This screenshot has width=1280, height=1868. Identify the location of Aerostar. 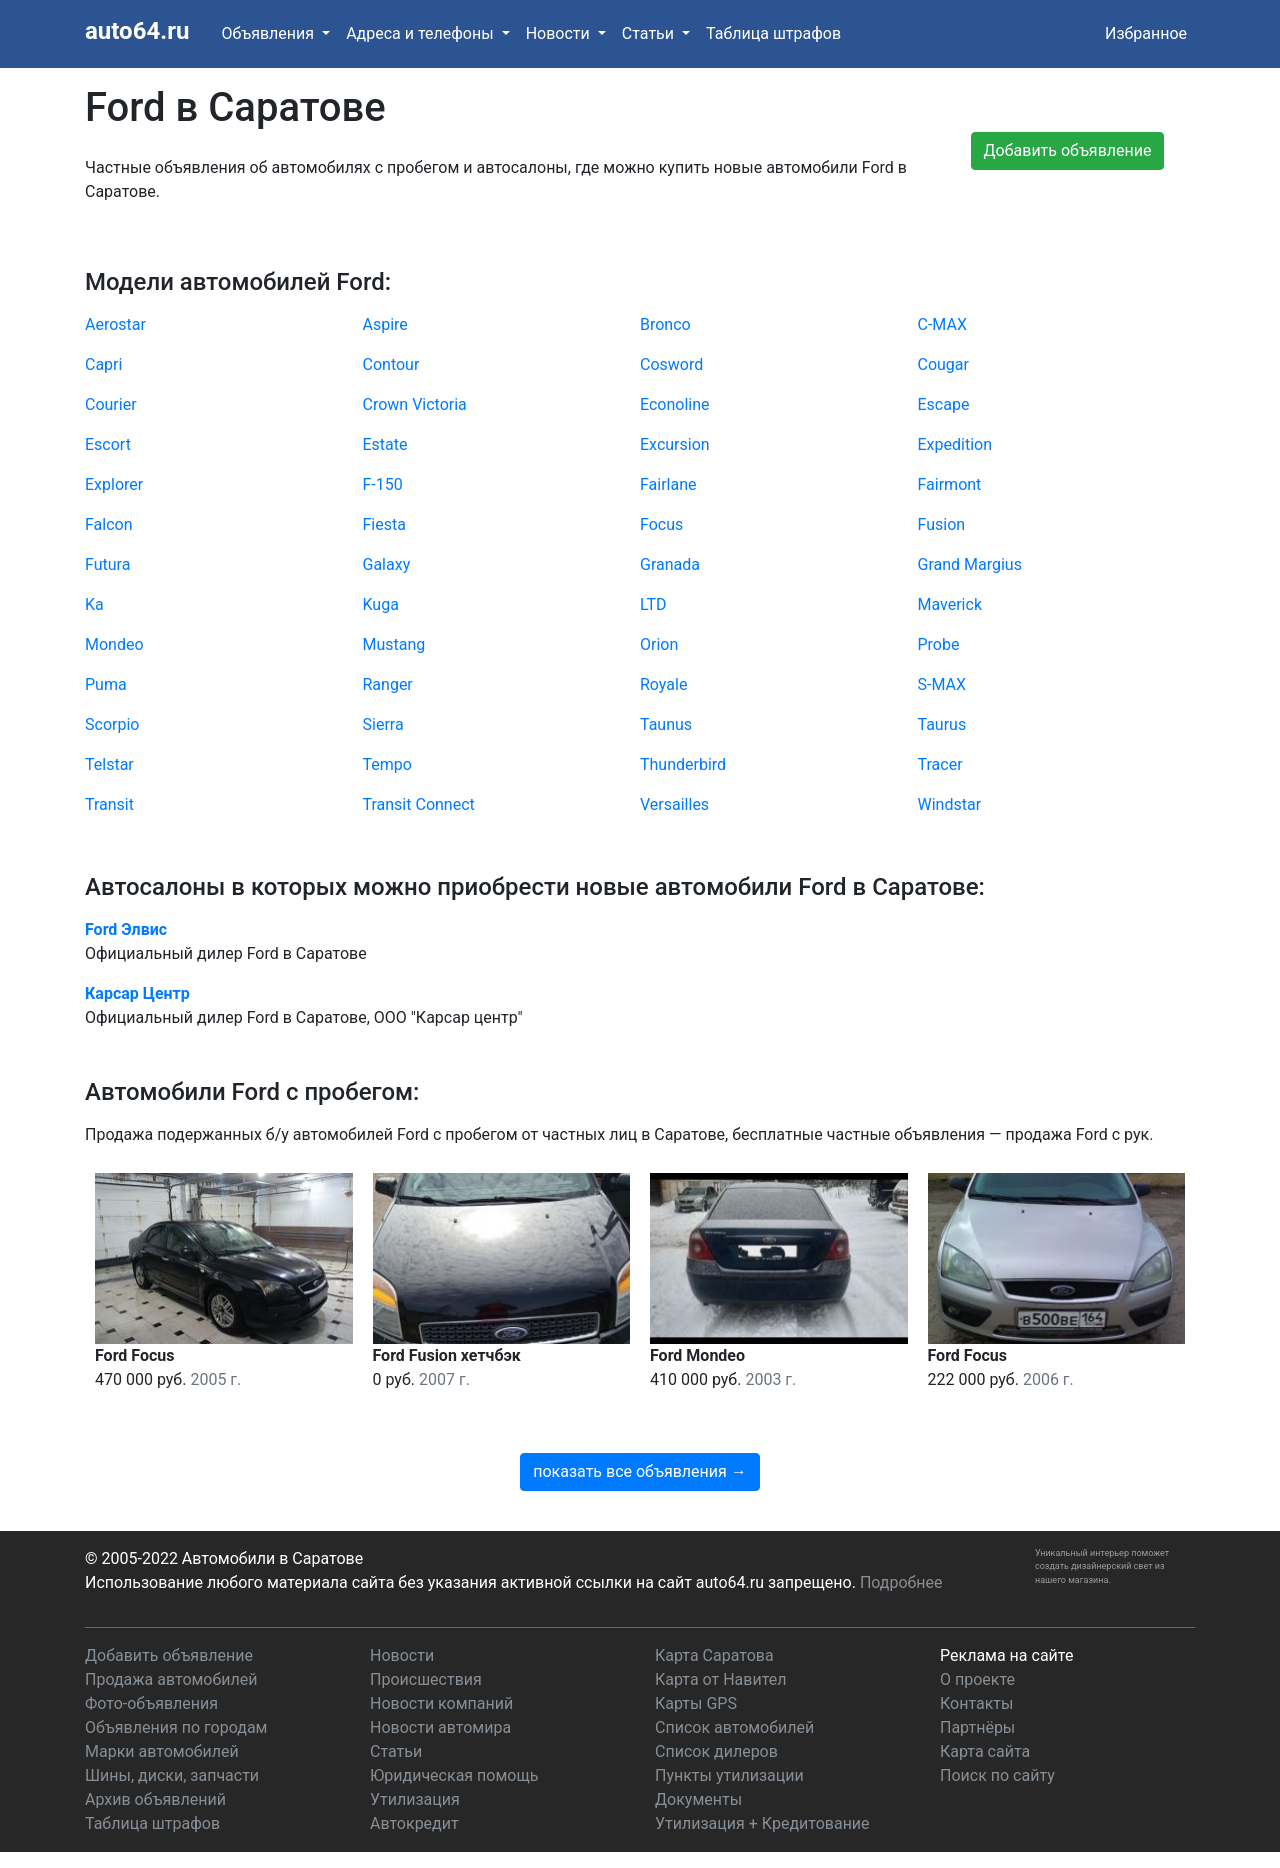
(115, 324).